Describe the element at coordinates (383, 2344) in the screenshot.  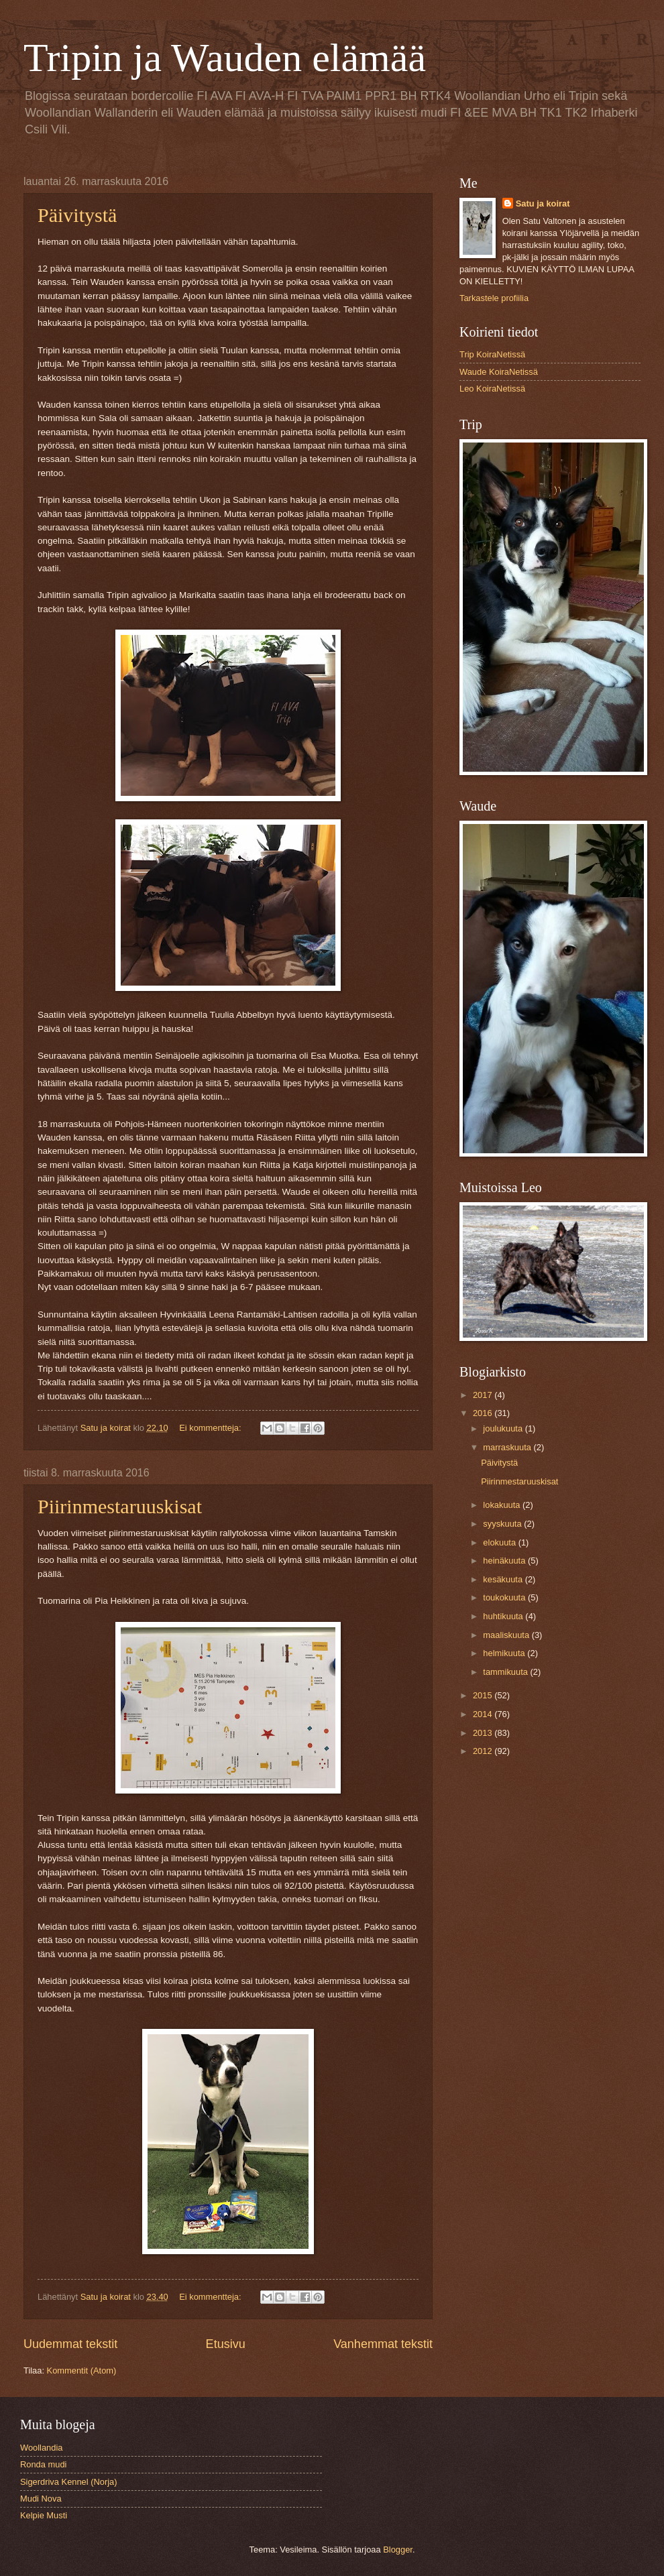
I see `Vanhemmat tekstit` at that location.